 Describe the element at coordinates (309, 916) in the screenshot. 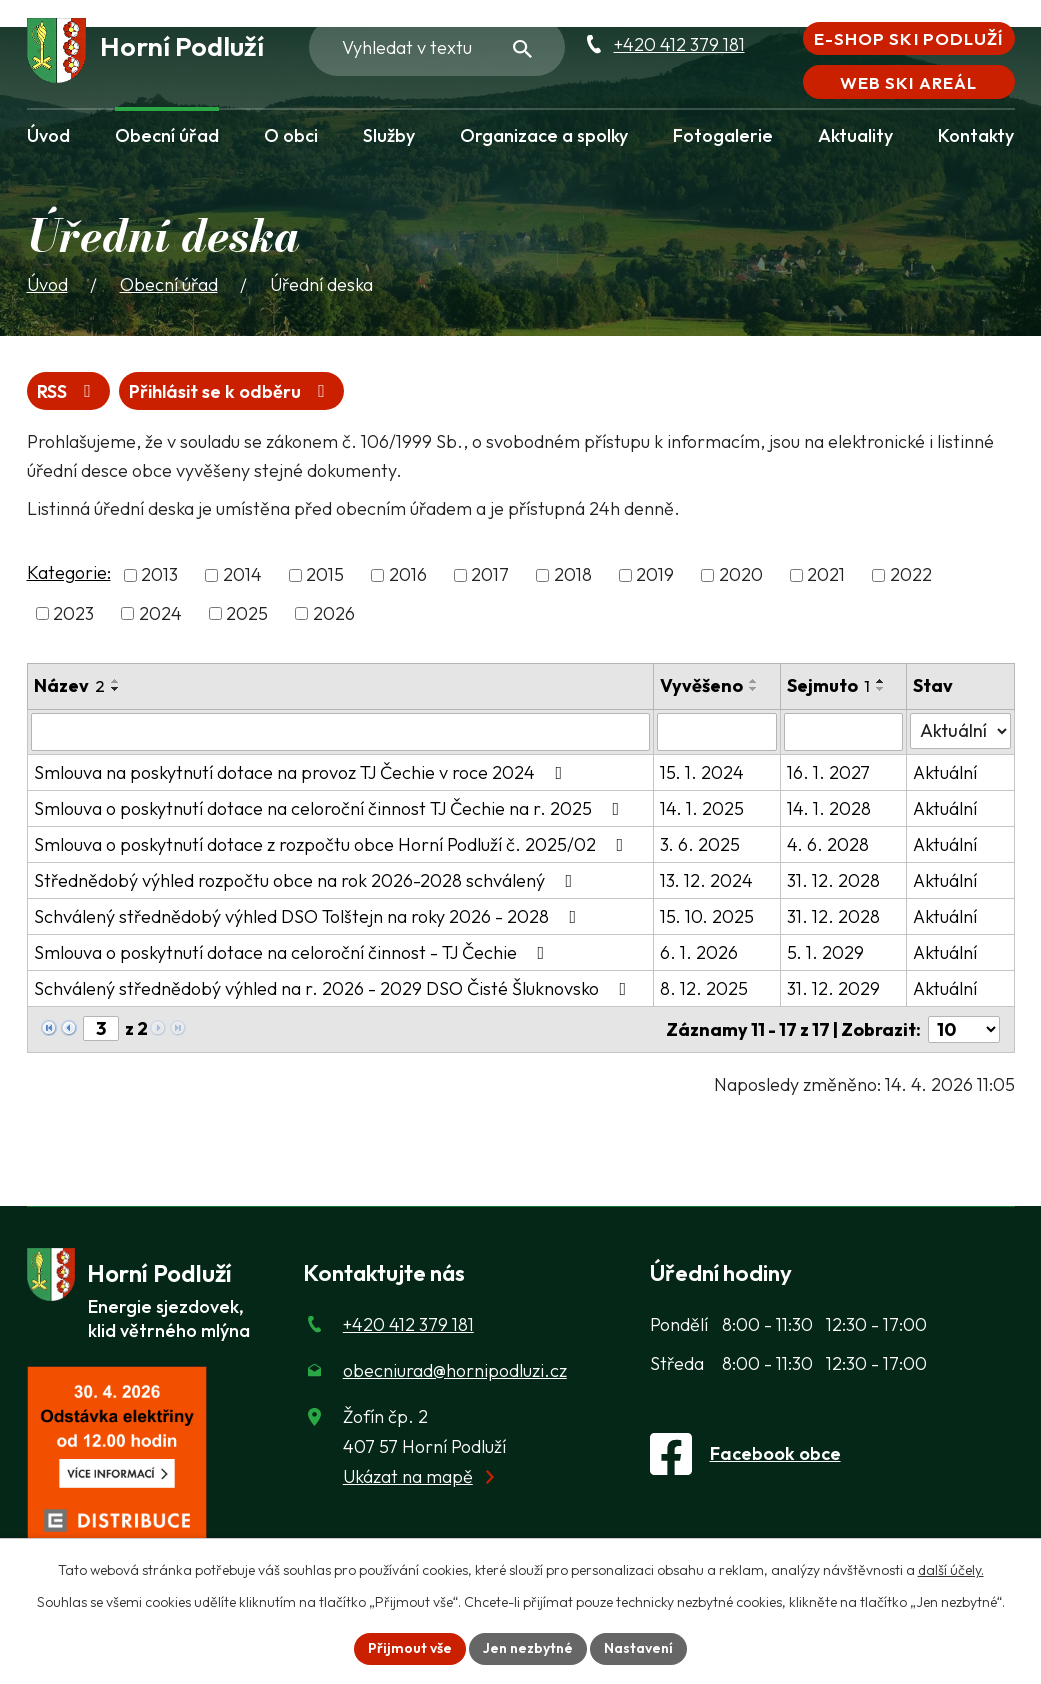

I see `Schválený střednědobý výhled DSO Tolštejn na roky 2026 - 2028` at that location.